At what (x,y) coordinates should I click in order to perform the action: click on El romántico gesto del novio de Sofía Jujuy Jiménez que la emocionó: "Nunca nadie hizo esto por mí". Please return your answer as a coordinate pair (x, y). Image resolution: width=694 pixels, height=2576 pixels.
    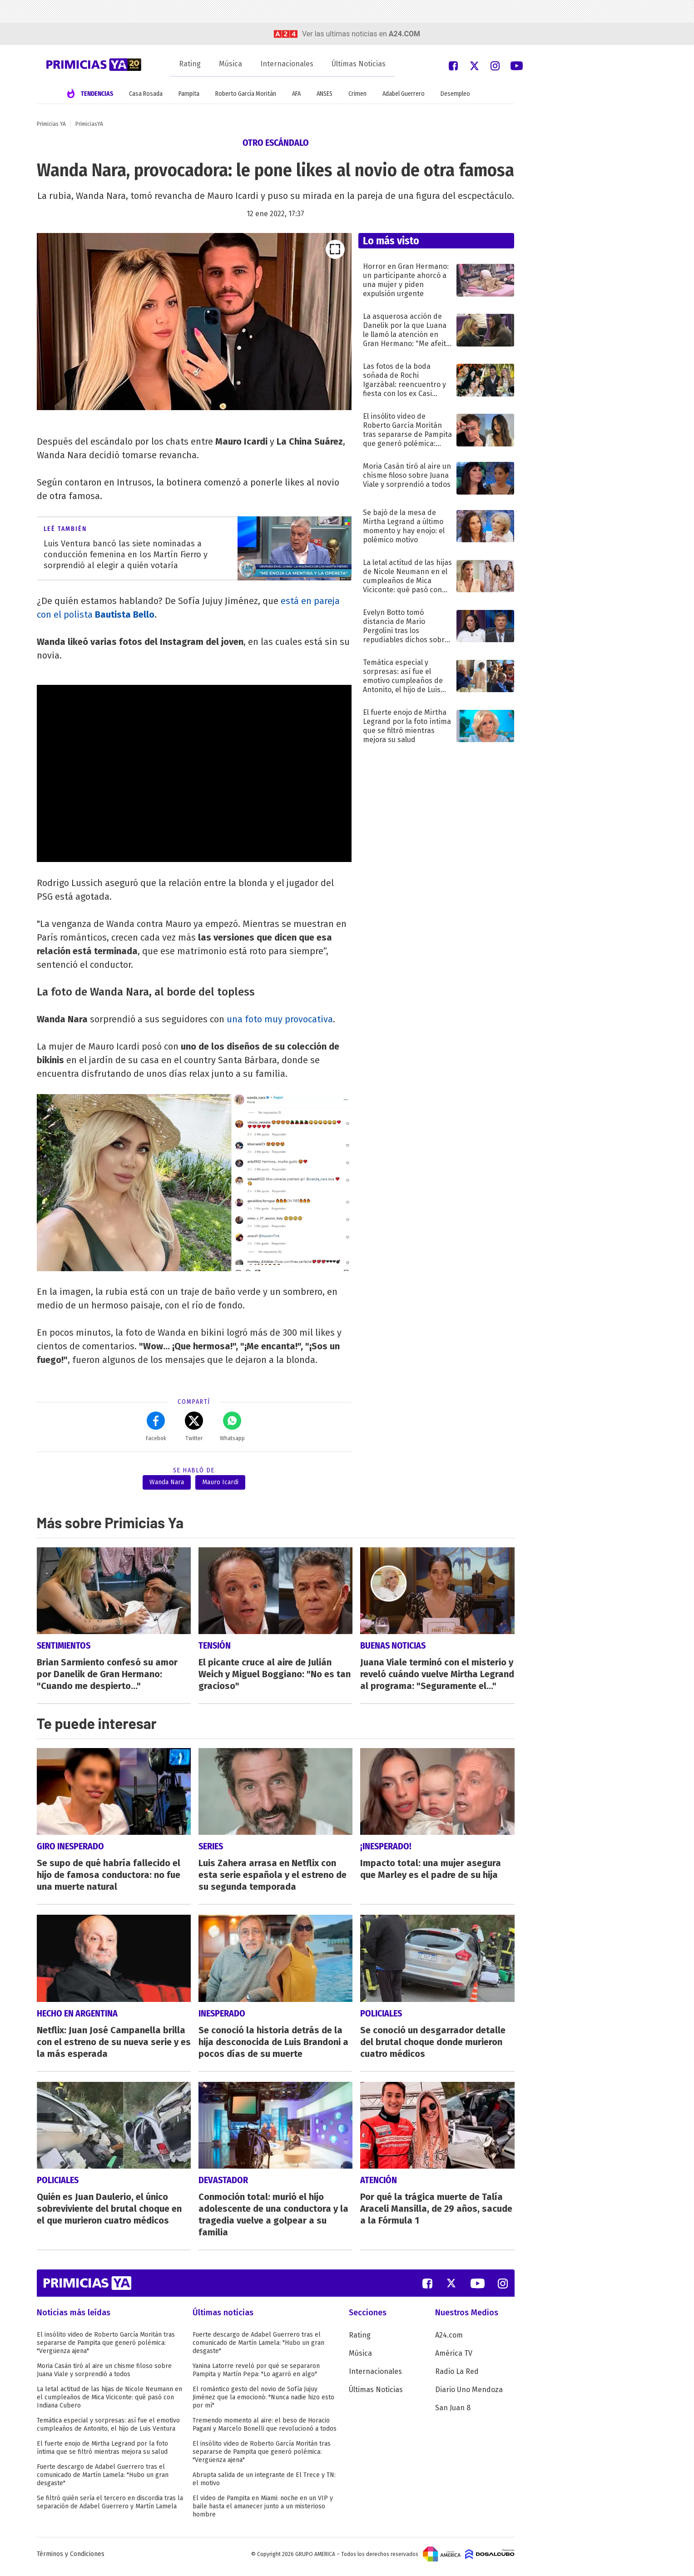
    Looking at the image, I should click on (263, 2403).